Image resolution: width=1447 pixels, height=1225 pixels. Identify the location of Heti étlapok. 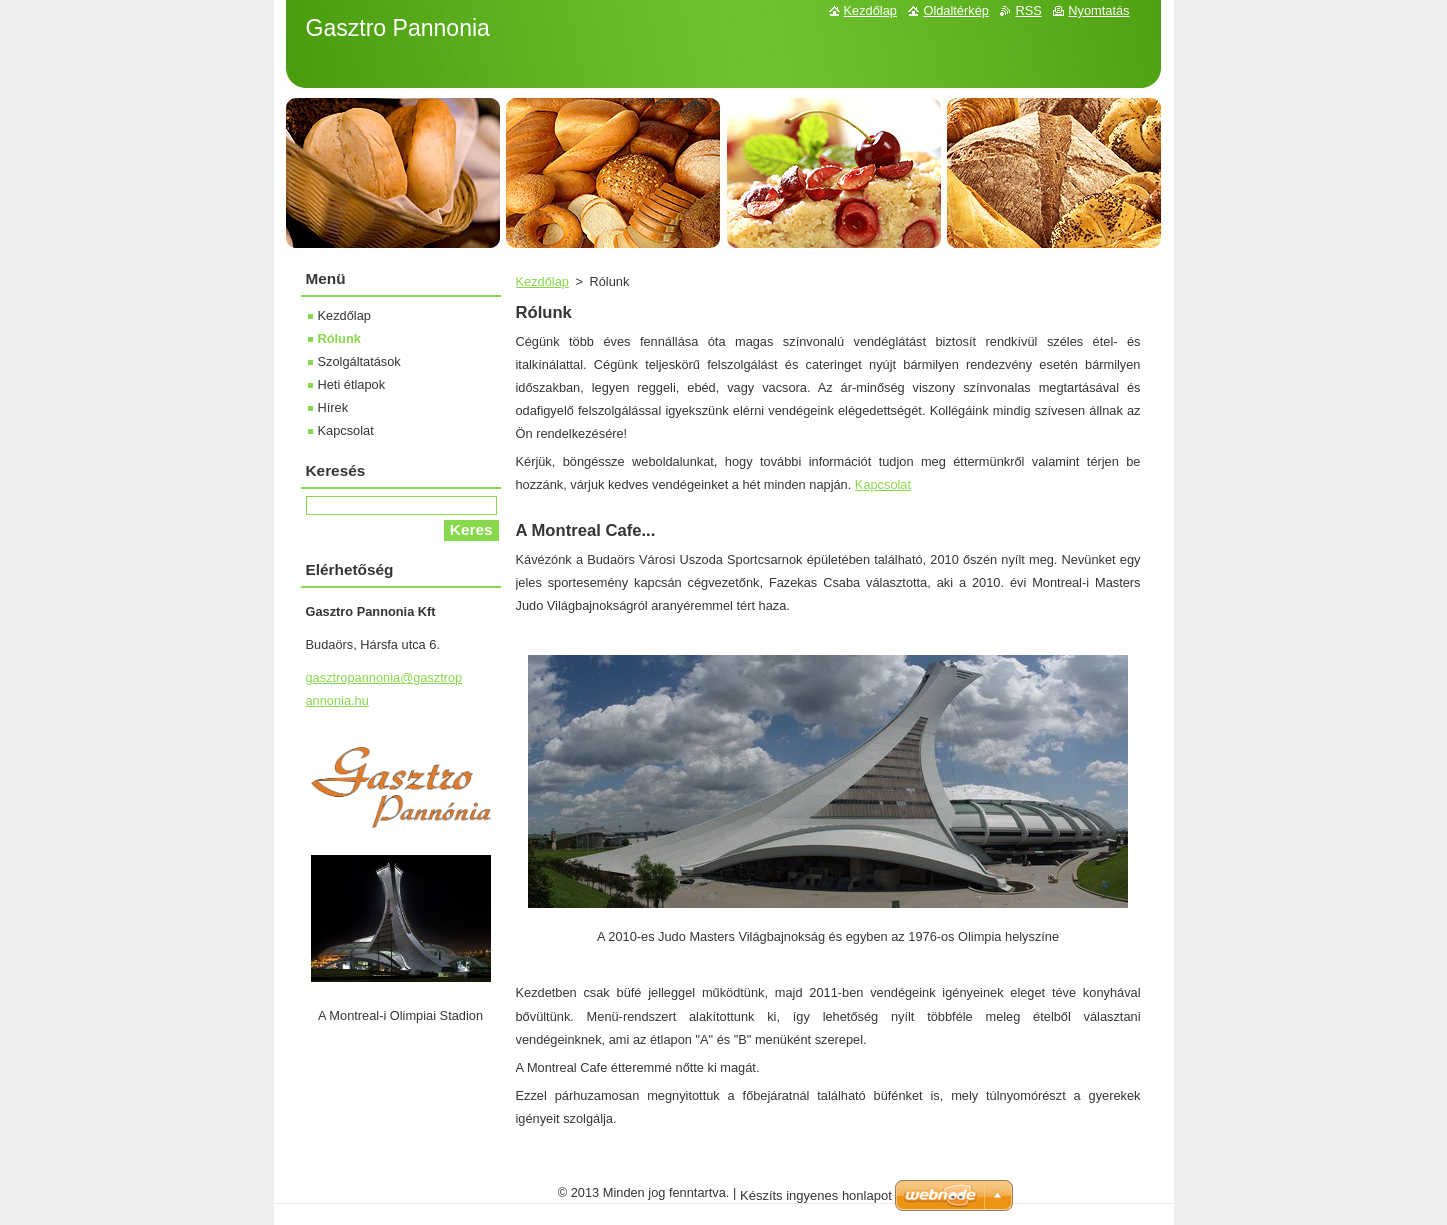
(352, 384).